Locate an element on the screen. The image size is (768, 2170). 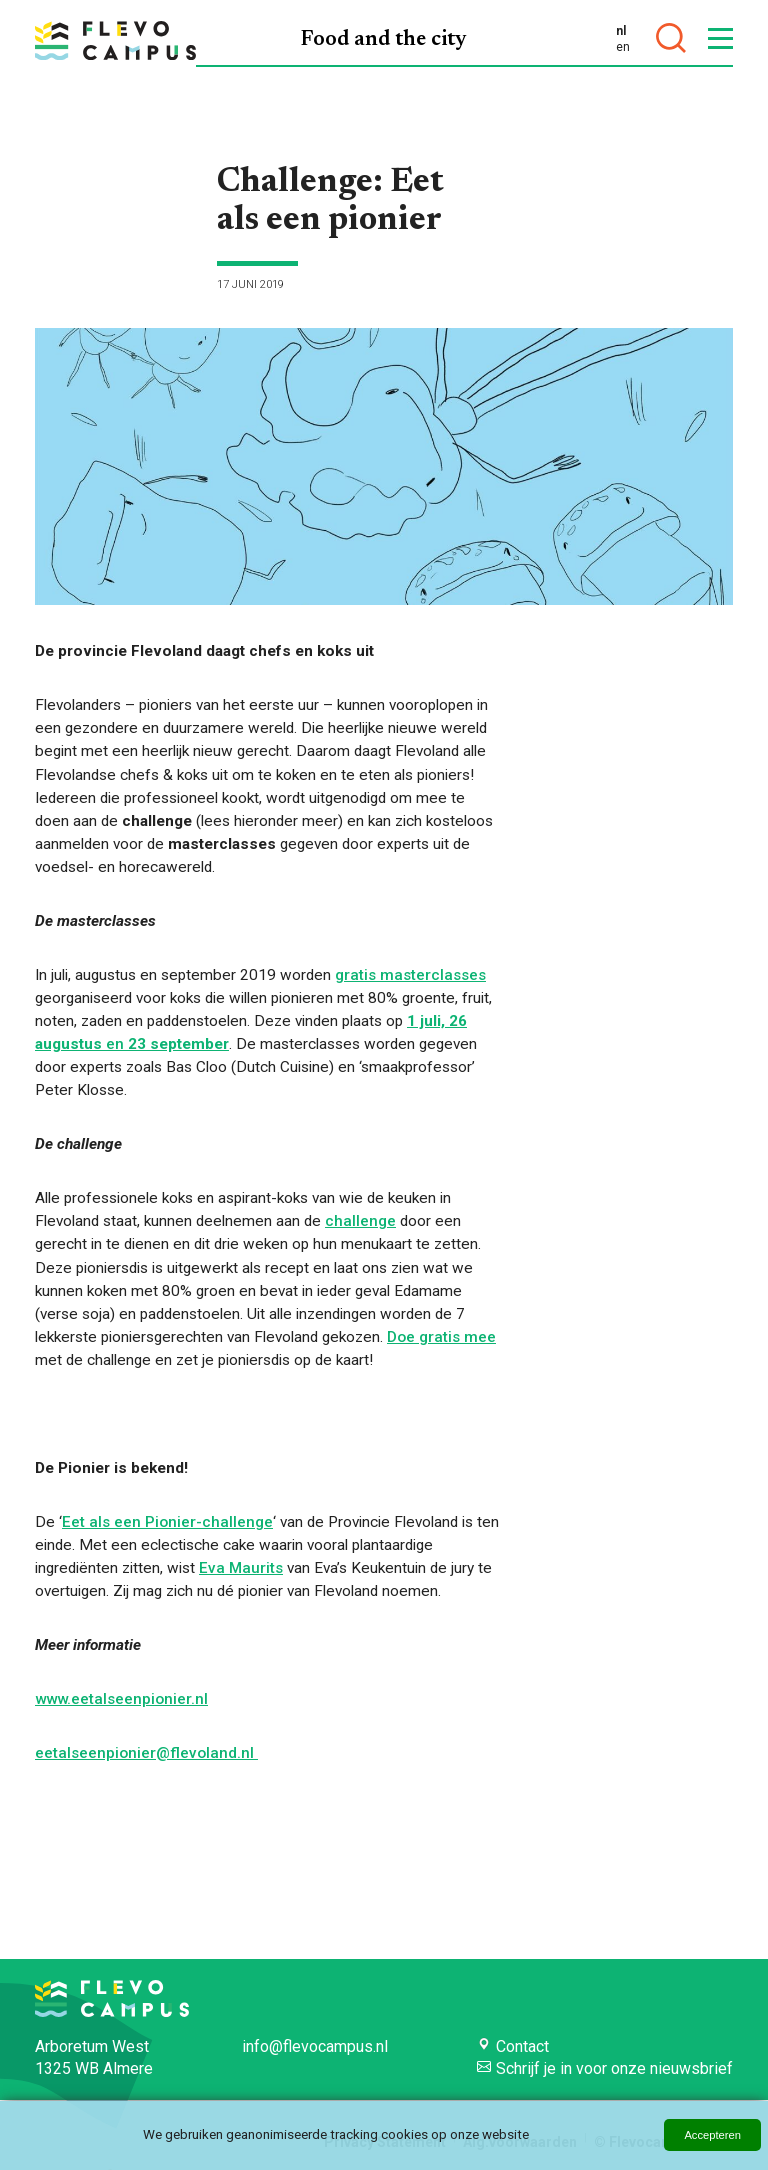
Eva Maurits is located at coordinates (241, 1568).